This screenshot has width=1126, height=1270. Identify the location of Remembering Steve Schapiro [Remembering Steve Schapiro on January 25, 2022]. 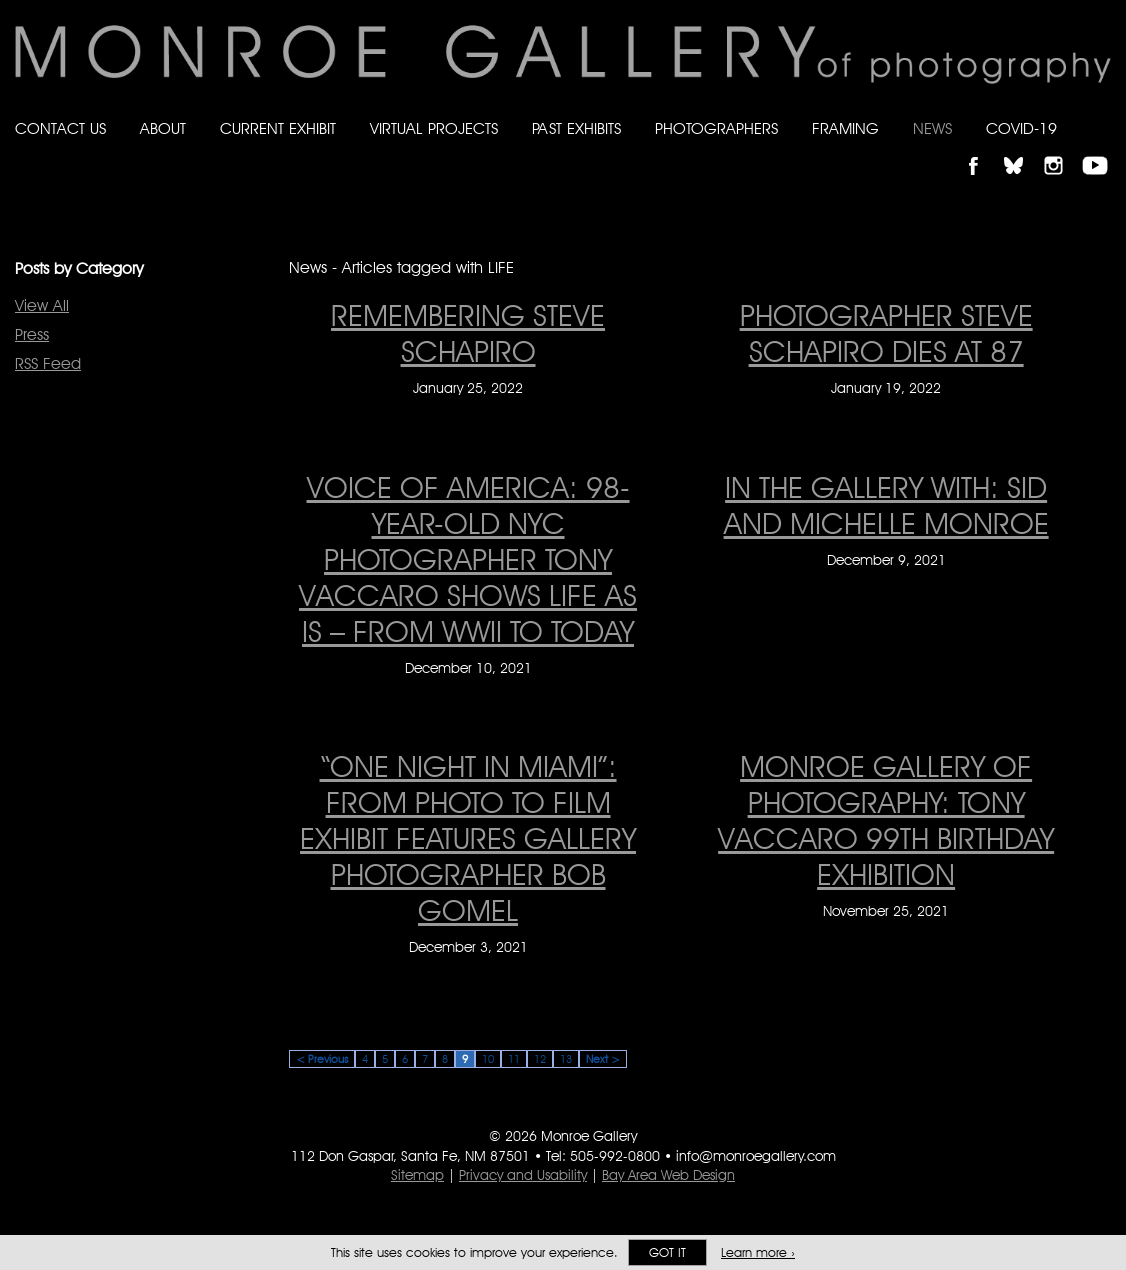
(468, 333).